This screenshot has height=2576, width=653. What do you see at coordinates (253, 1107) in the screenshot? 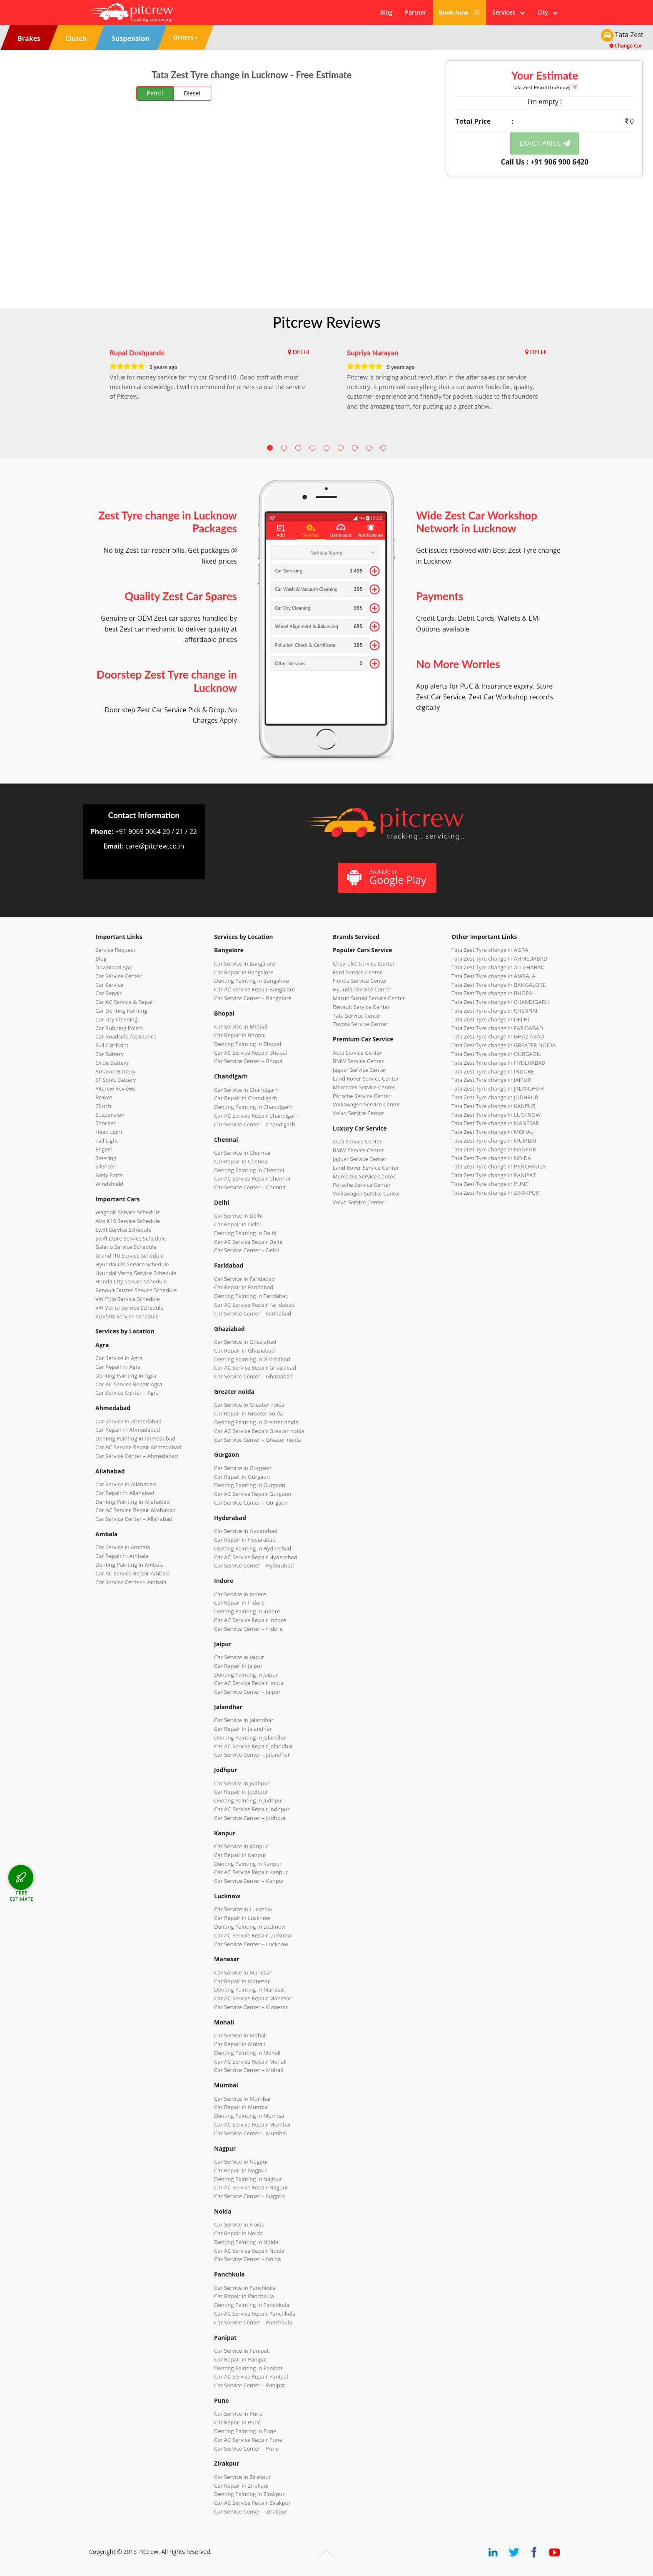
I see `Denting Painting in Chandigarh` at bounding box center [253, 1107].